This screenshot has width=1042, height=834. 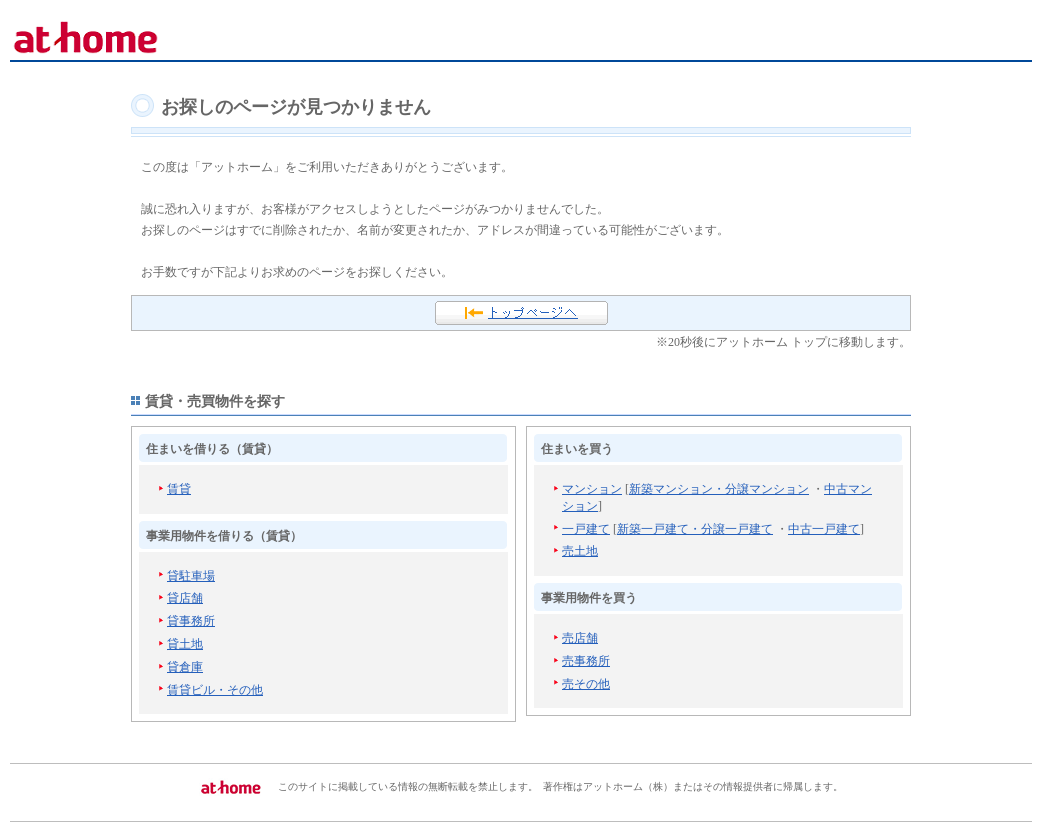 I want to click on 貸店舗, so click(x=185, y=598).